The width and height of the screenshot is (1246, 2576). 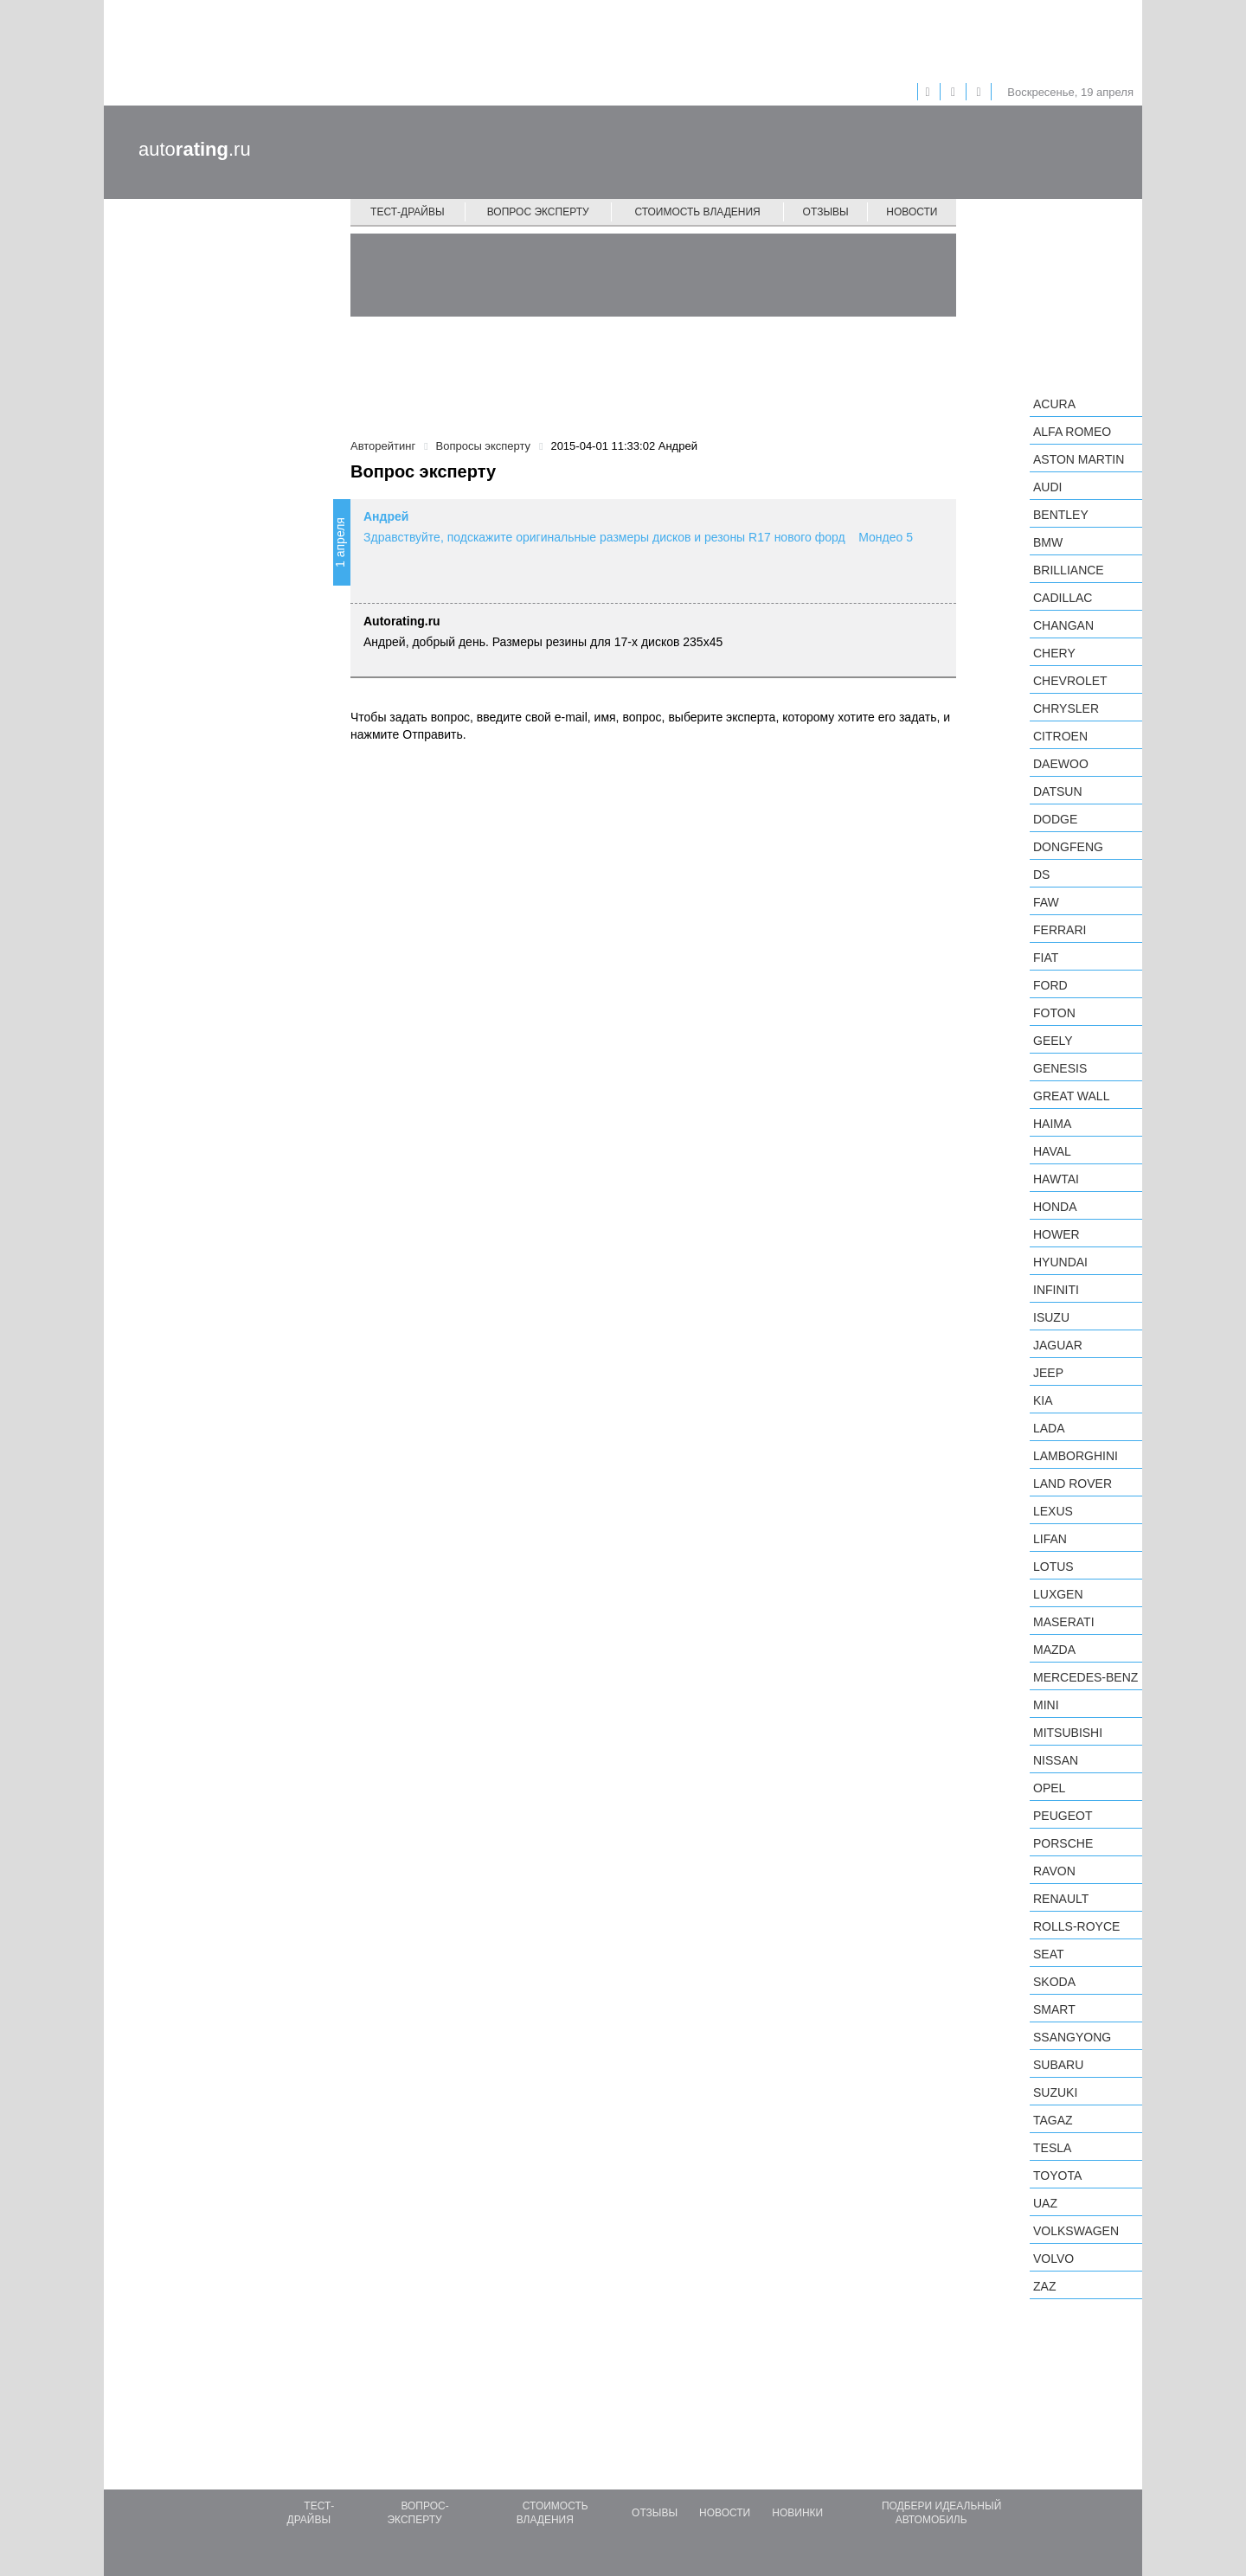 What do you see at coordinates (1071, 1096) in the screenshot?
I see `Great Wall` at bounding box center [1071, 1096].